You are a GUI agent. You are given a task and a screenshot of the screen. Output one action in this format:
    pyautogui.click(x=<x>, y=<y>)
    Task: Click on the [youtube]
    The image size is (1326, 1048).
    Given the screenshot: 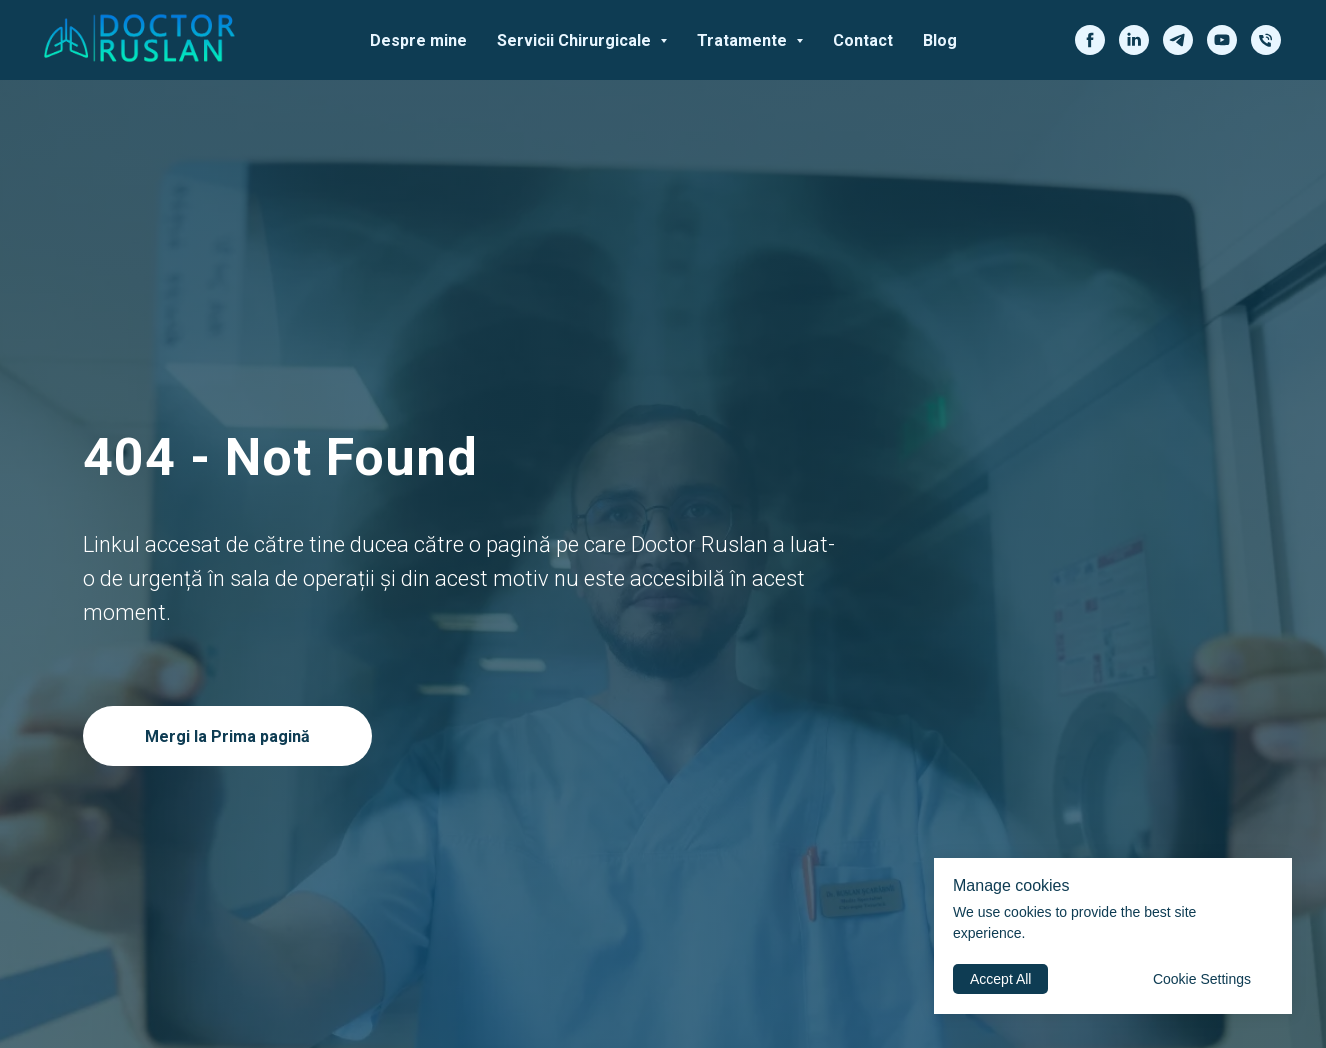 What is the action you would take?
    pyautogui.click(x=1222, y=40)
    